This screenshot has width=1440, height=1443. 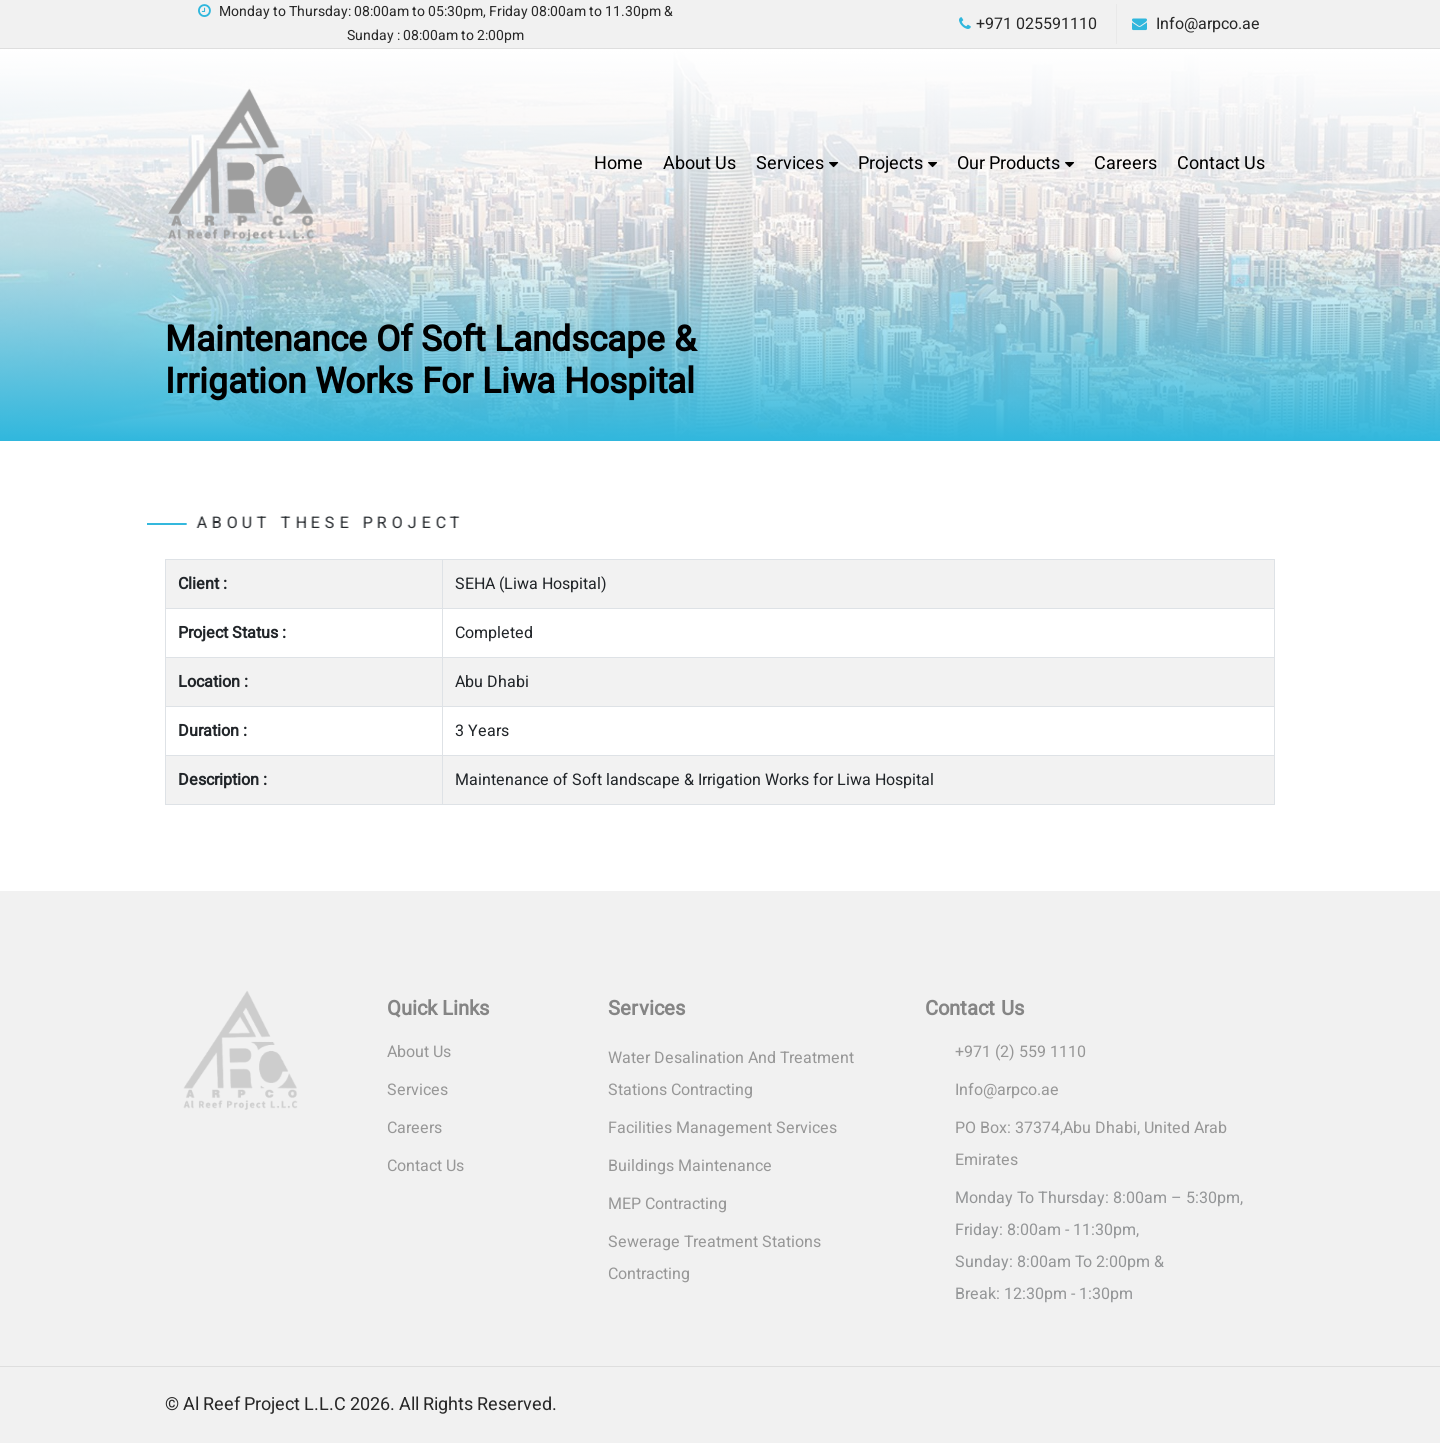 What do you see at coordinates (1221, 163) in the screenshot?
I see `Contact Us` at bounding box center [1221, 163].